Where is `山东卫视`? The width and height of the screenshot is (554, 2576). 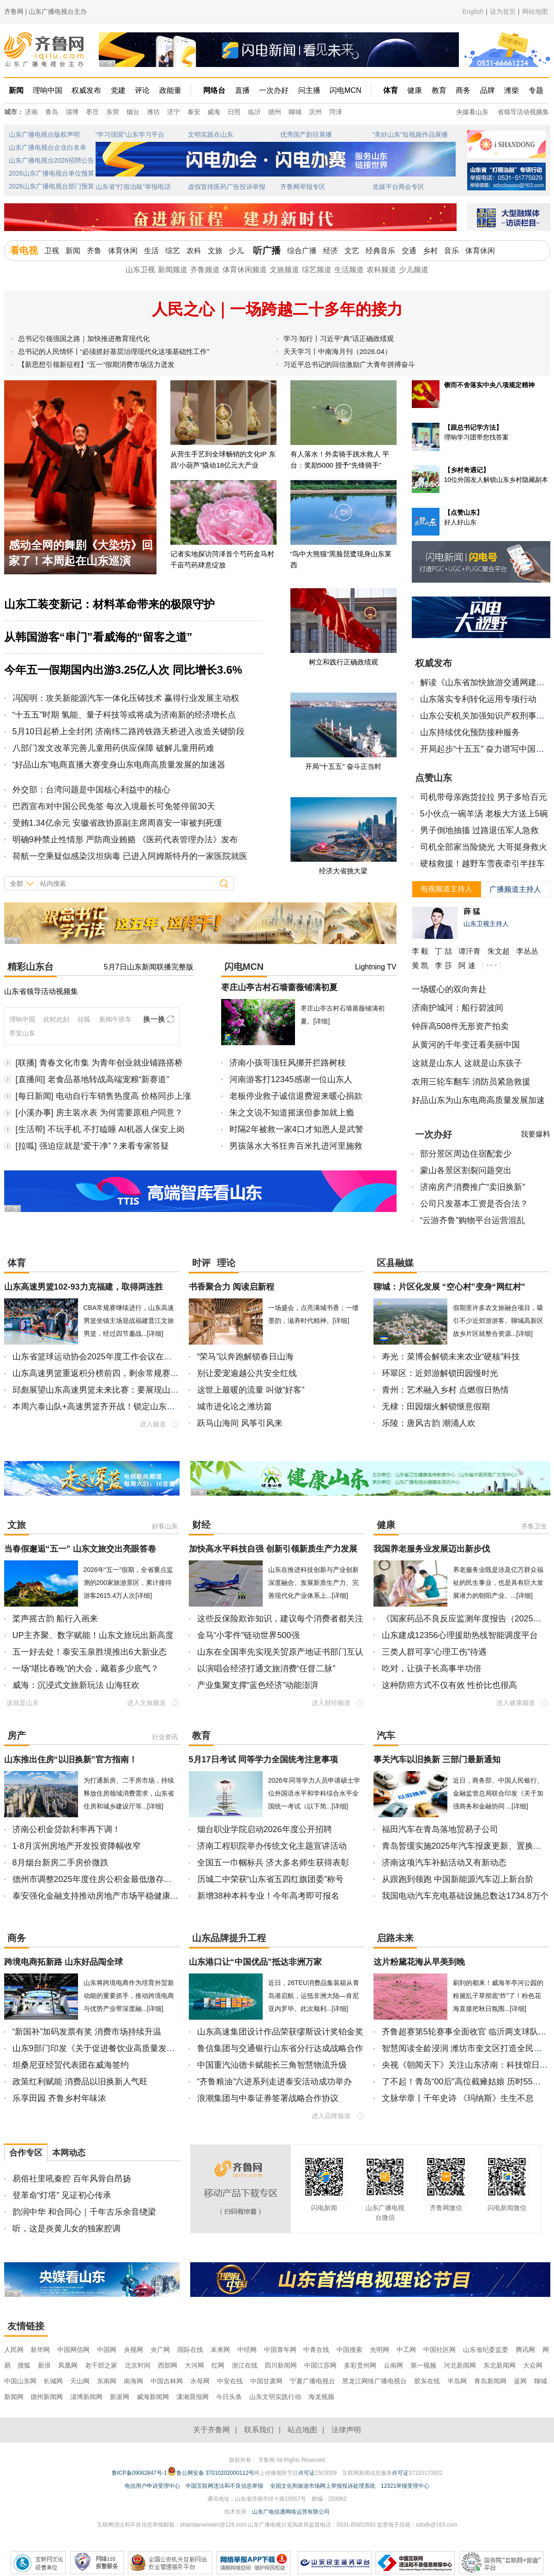
山东卫视 is located at coordinates (140, 270).